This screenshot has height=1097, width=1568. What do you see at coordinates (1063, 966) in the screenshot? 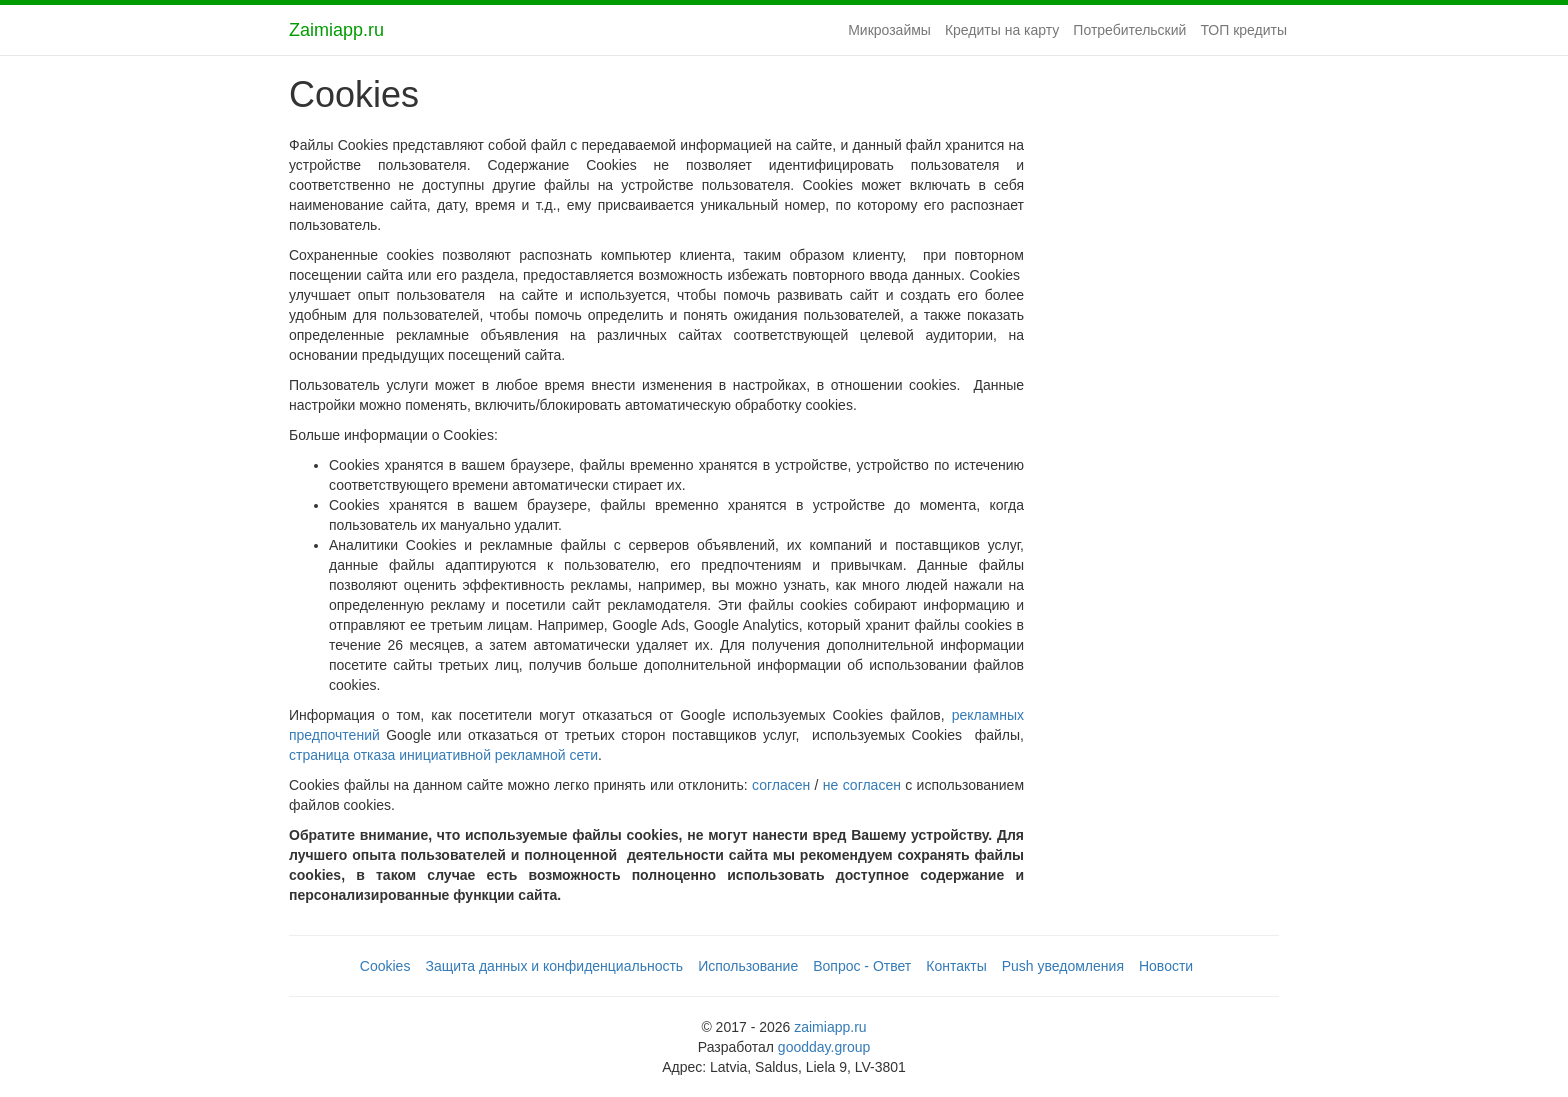
I see `Push уведомления` at bounding box center [1063, 966].